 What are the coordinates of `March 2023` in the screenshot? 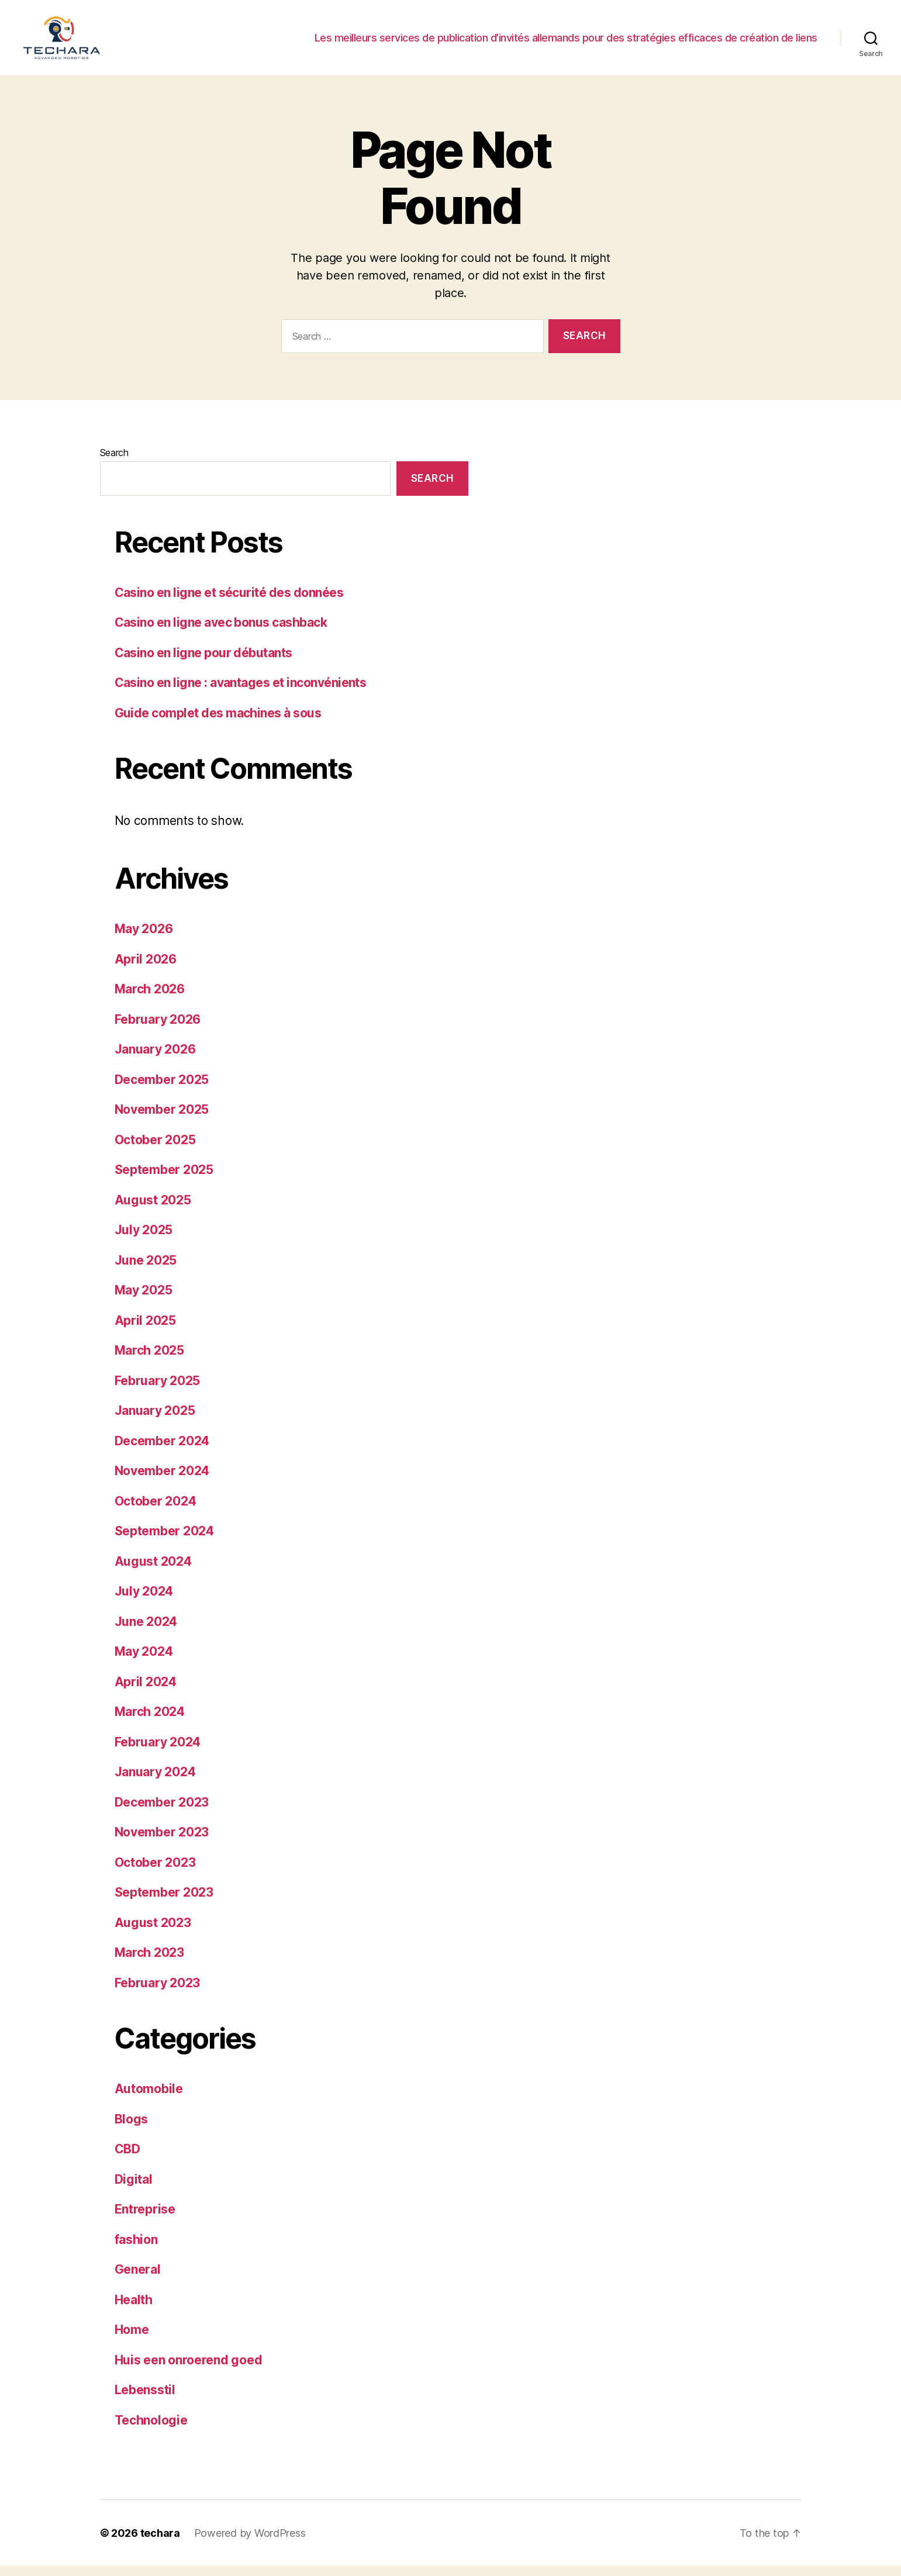 It's located at (149, 1962).